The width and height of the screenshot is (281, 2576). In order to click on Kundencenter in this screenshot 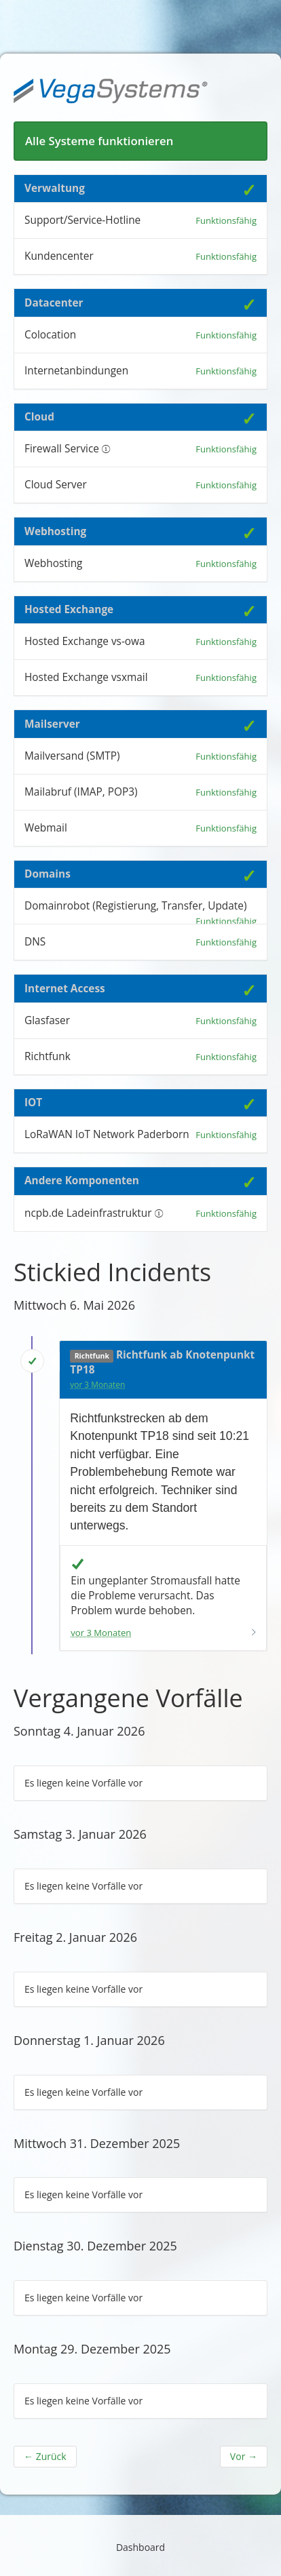, I will do `click(59, 256)`.